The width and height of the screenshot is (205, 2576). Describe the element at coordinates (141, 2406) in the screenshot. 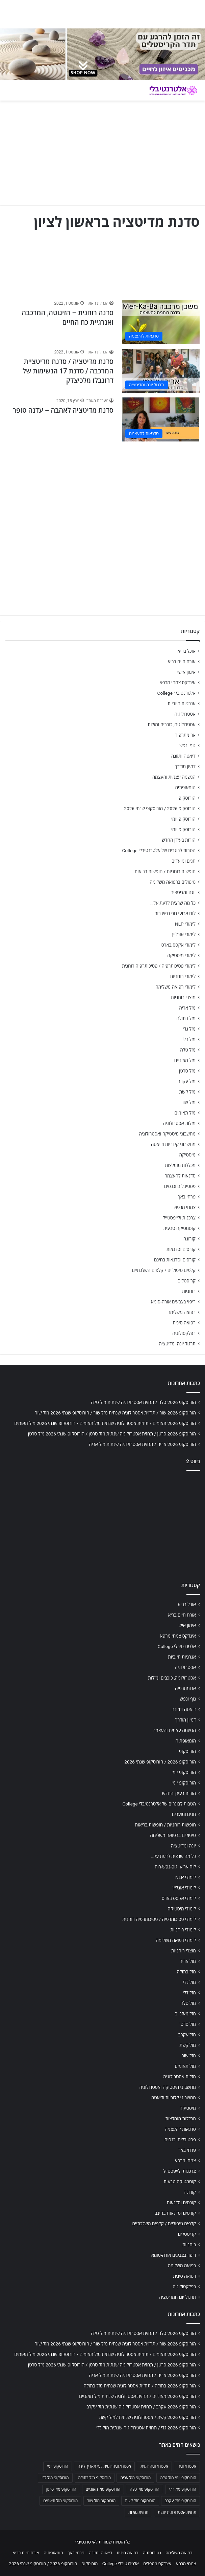

I see `הורוסקופ 2026 עקרב / תחזית אסטרולוגיה שנתית מזל עקרב` at that location.